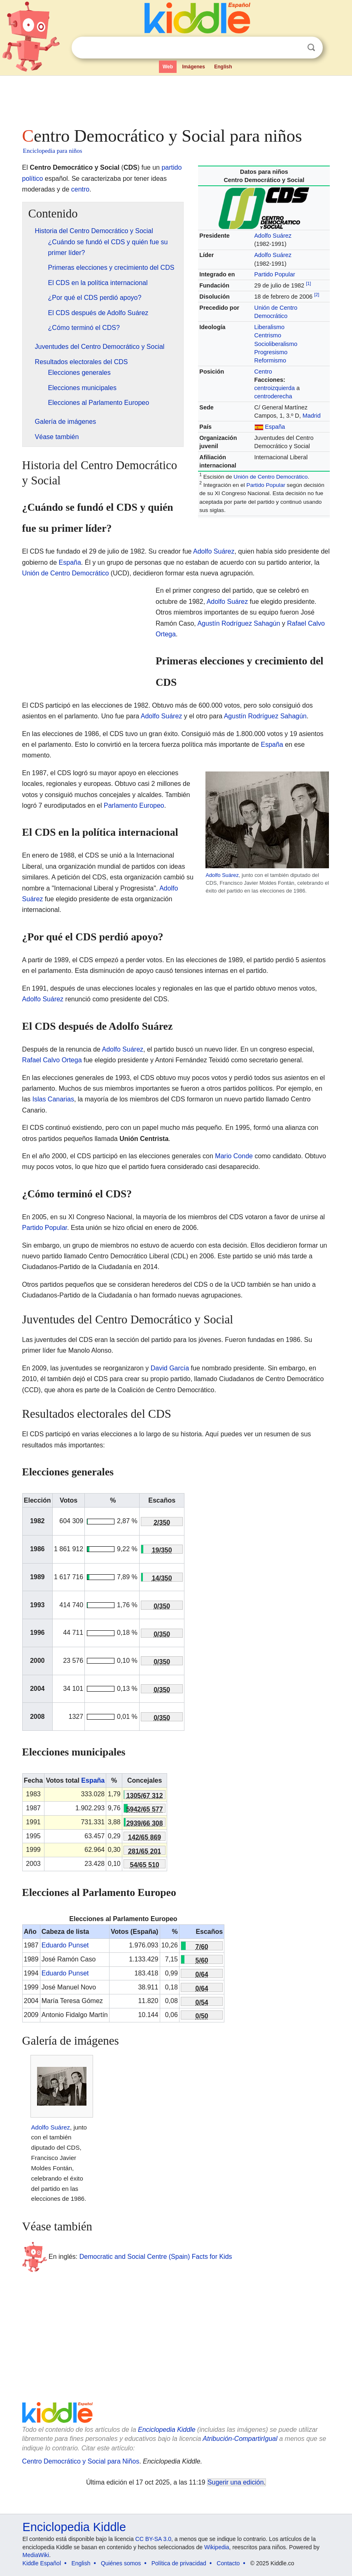 The height and width of the screenshot is (2576, 352). I want to click on [Advertisement], so click(176, 99).